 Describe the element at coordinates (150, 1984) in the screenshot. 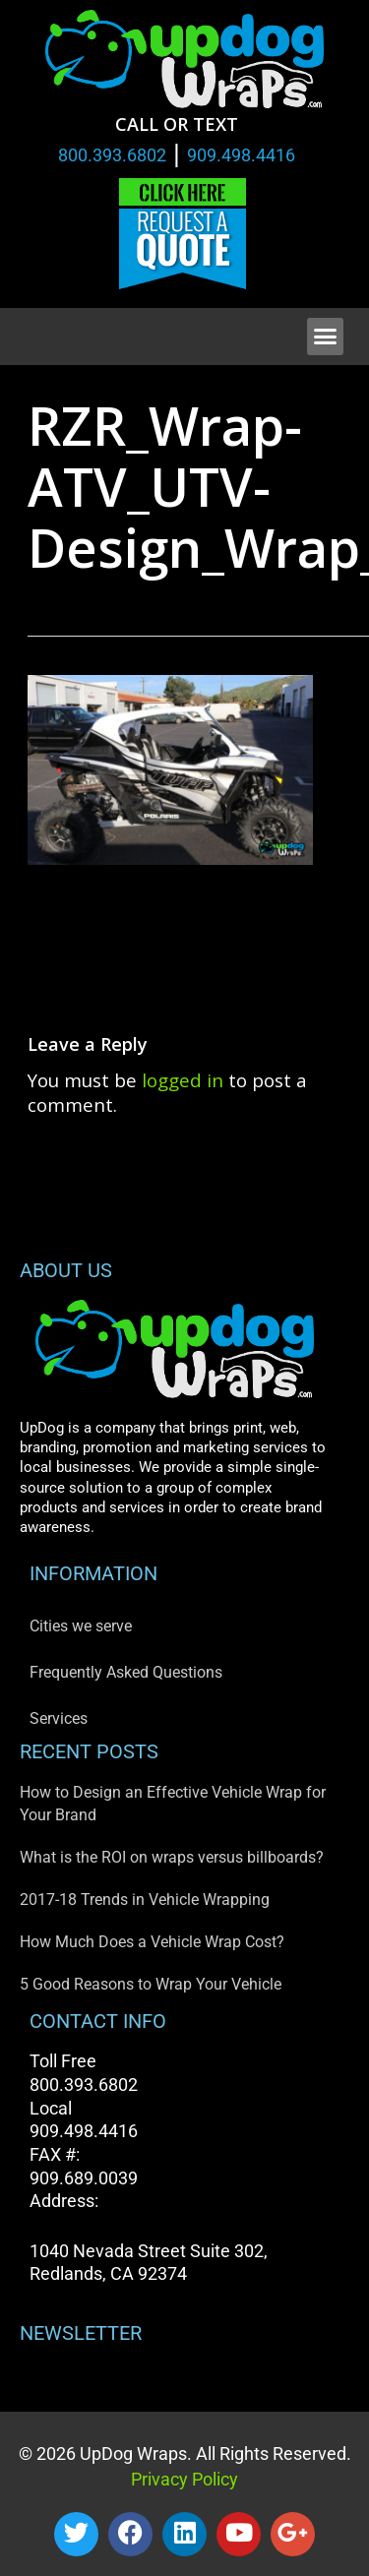

I see `5 Good Reasons to Wrap Your Vehicle` at that location.